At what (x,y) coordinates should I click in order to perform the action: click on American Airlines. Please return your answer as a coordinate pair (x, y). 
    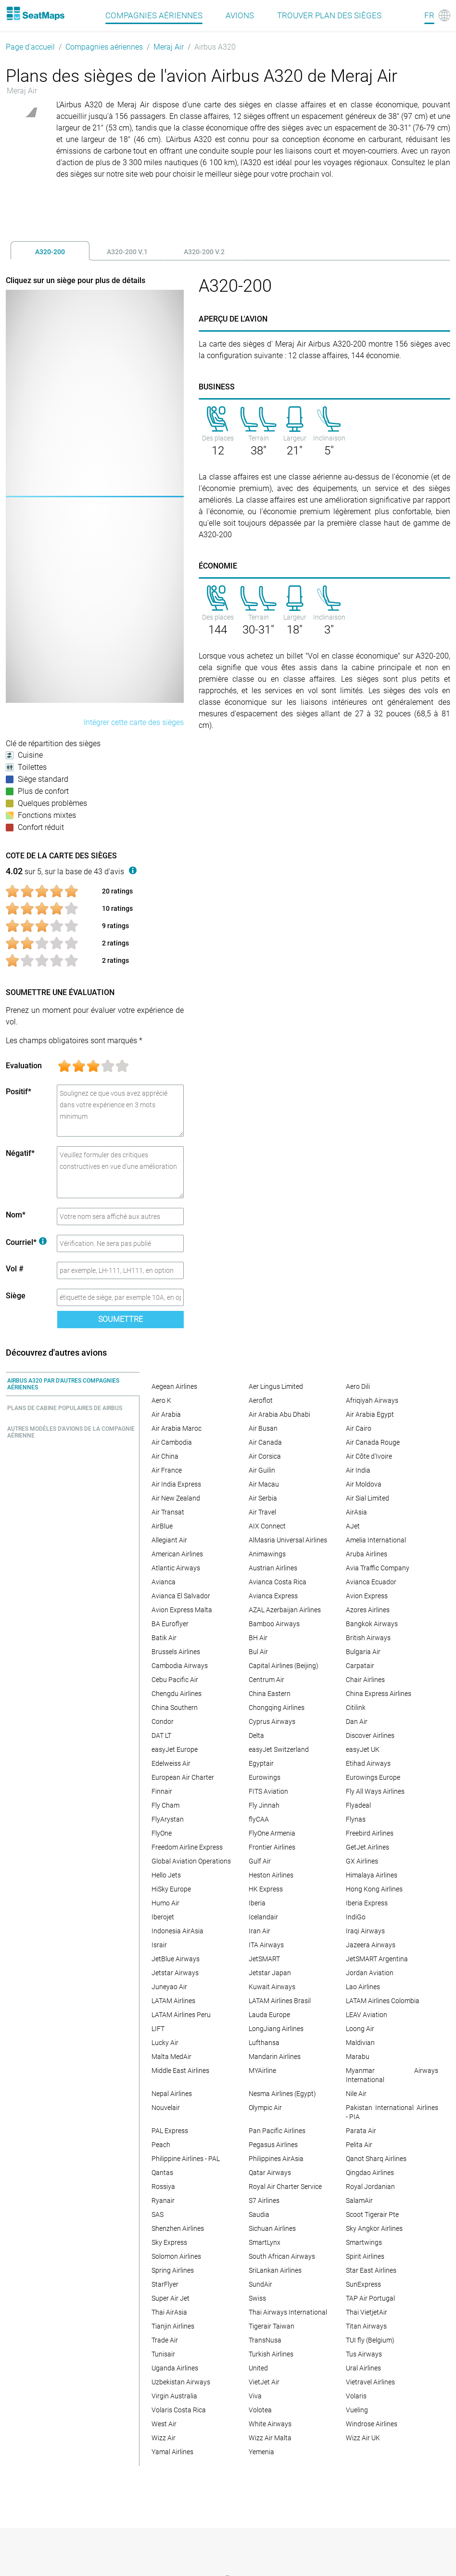
    Looking at the image, I should click on (177, 1554).